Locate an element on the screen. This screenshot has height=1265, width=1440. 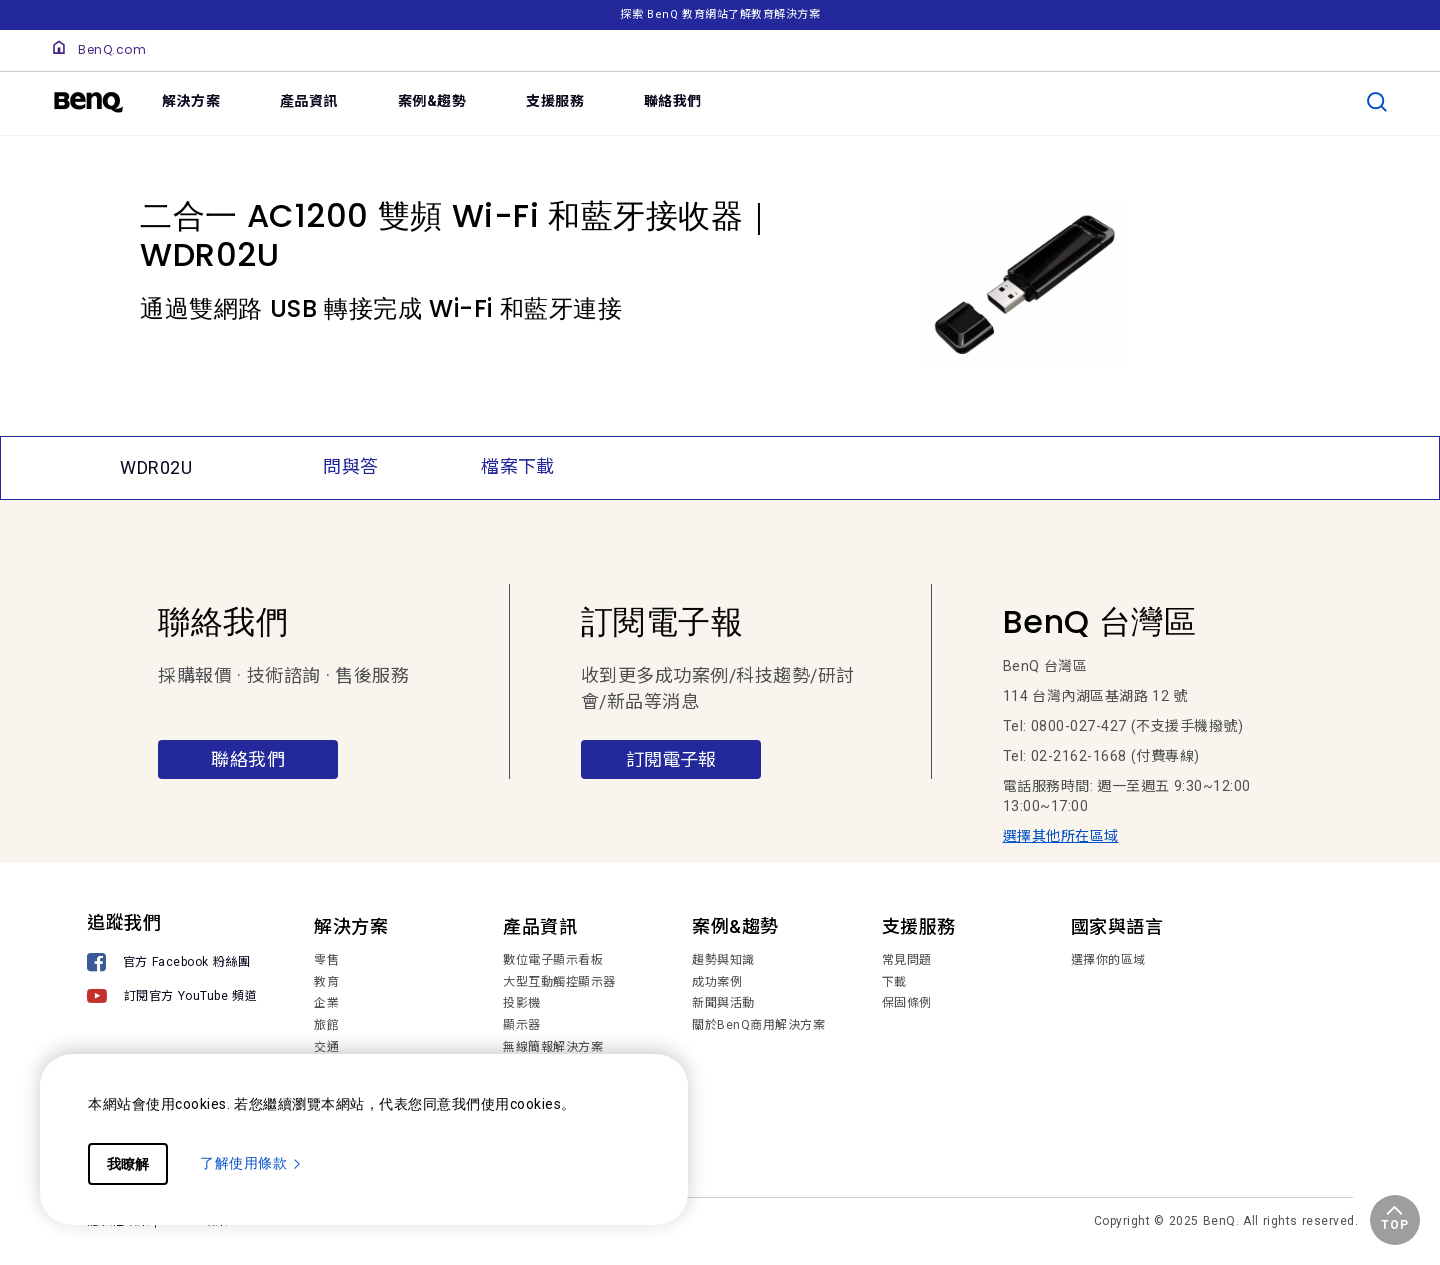
支援服務 [link] is located at coordinates (555, 101).